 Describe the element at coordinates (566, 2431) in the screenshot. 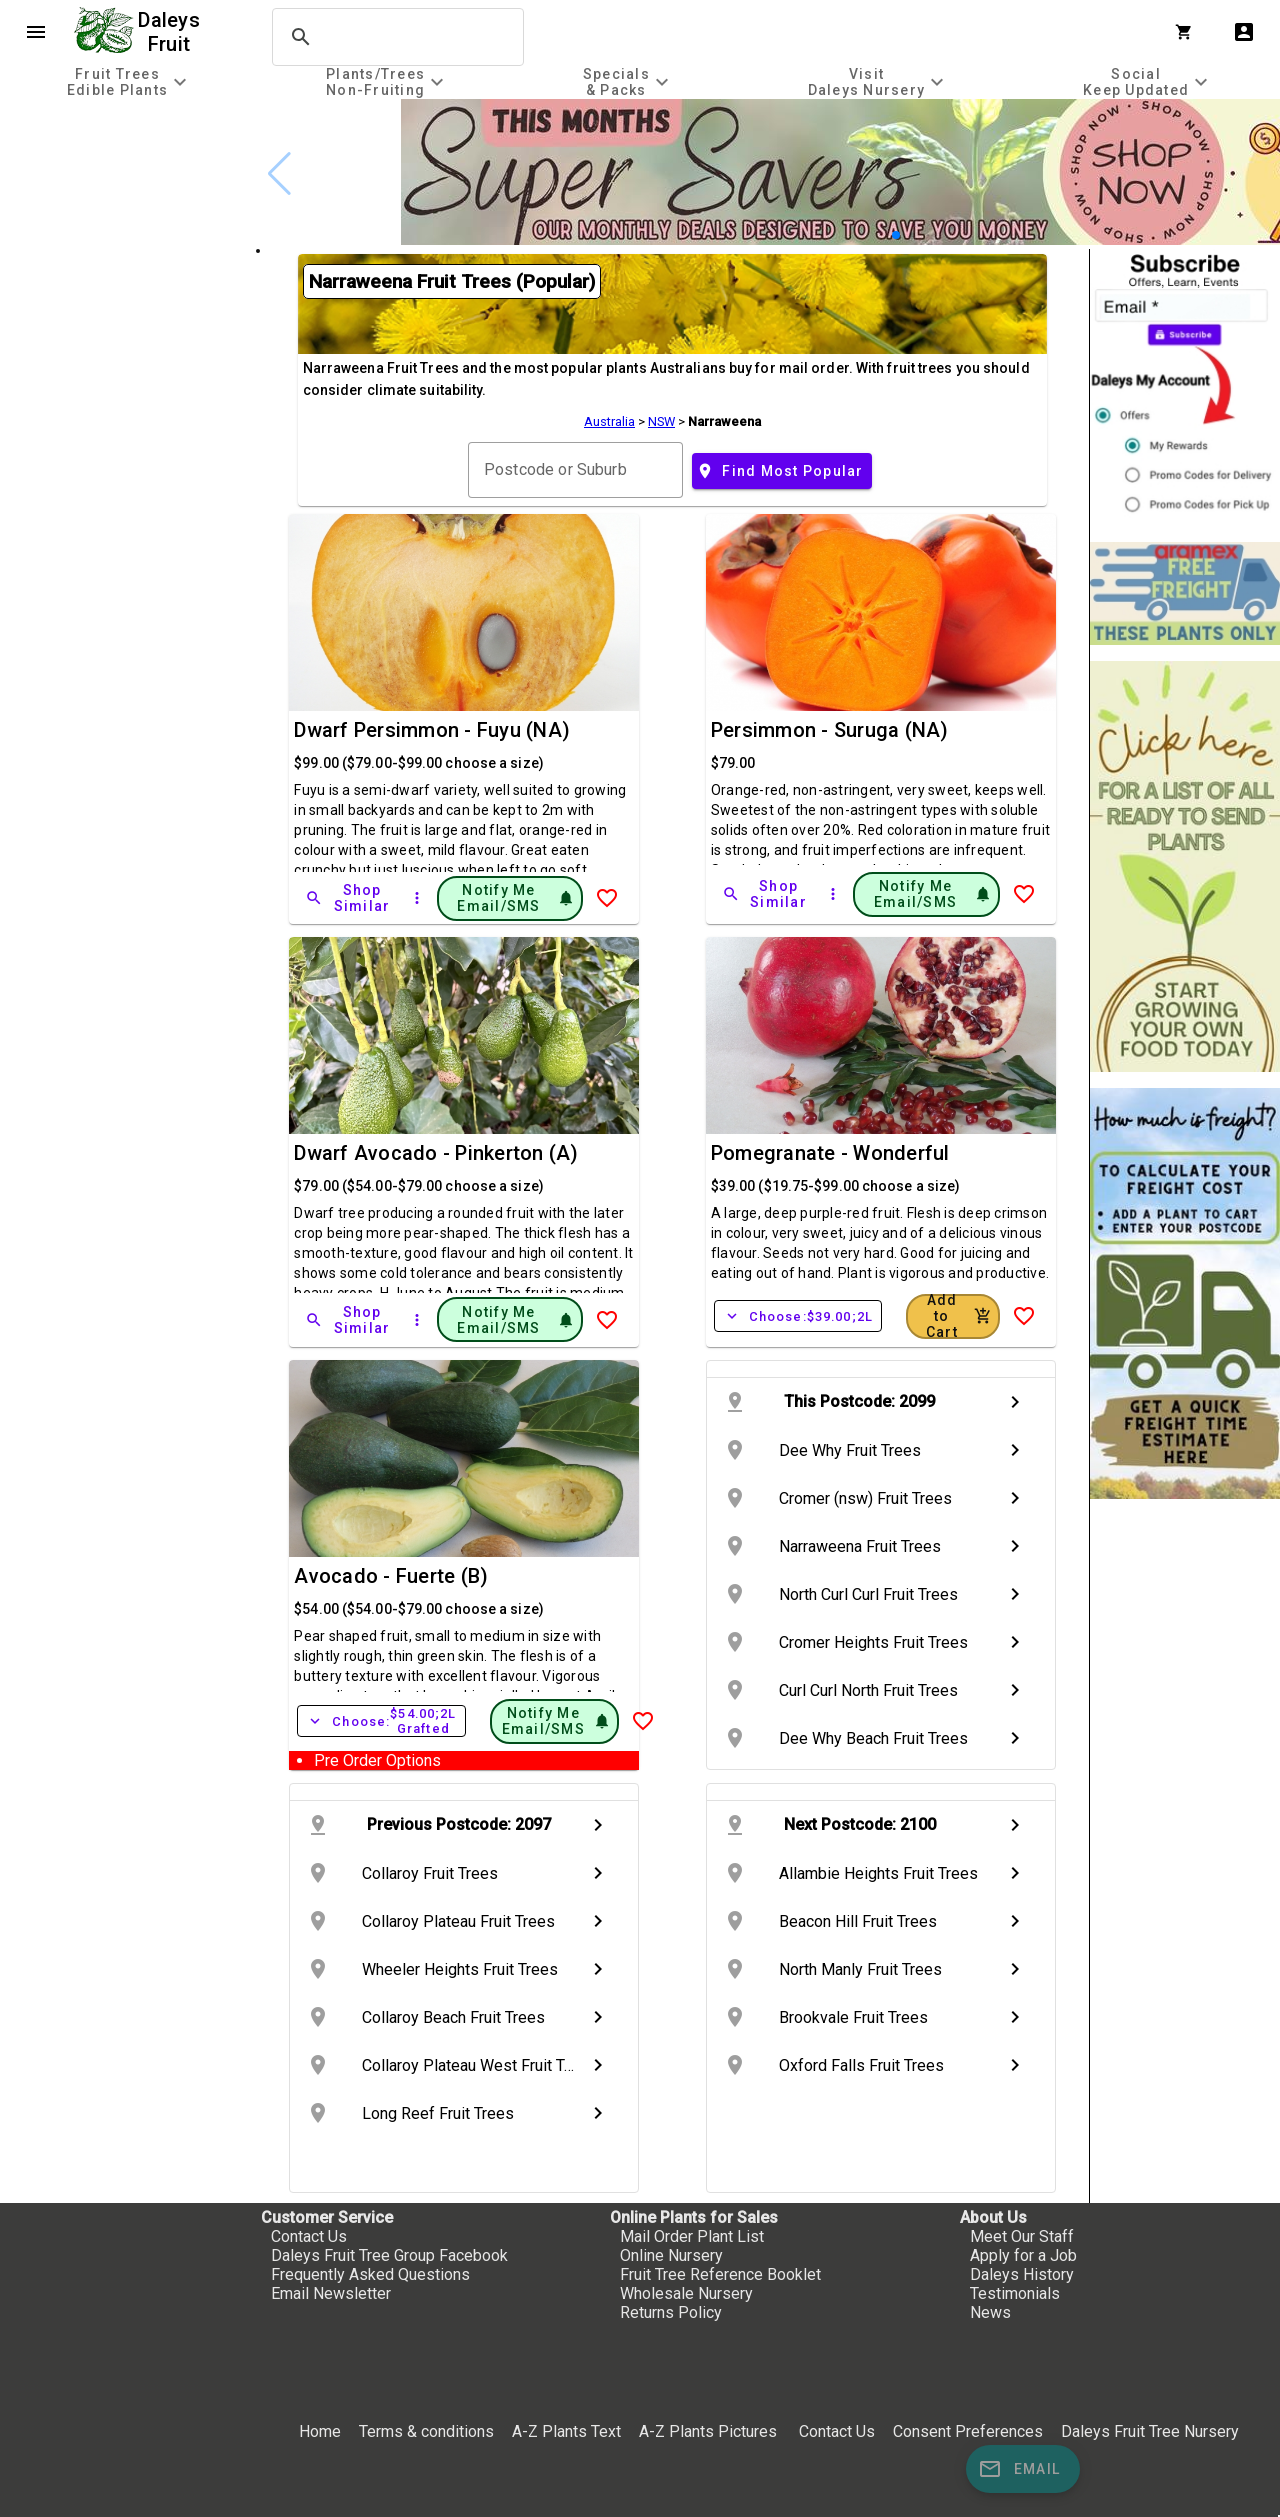

I see `A-Z Plants Text` at that location.